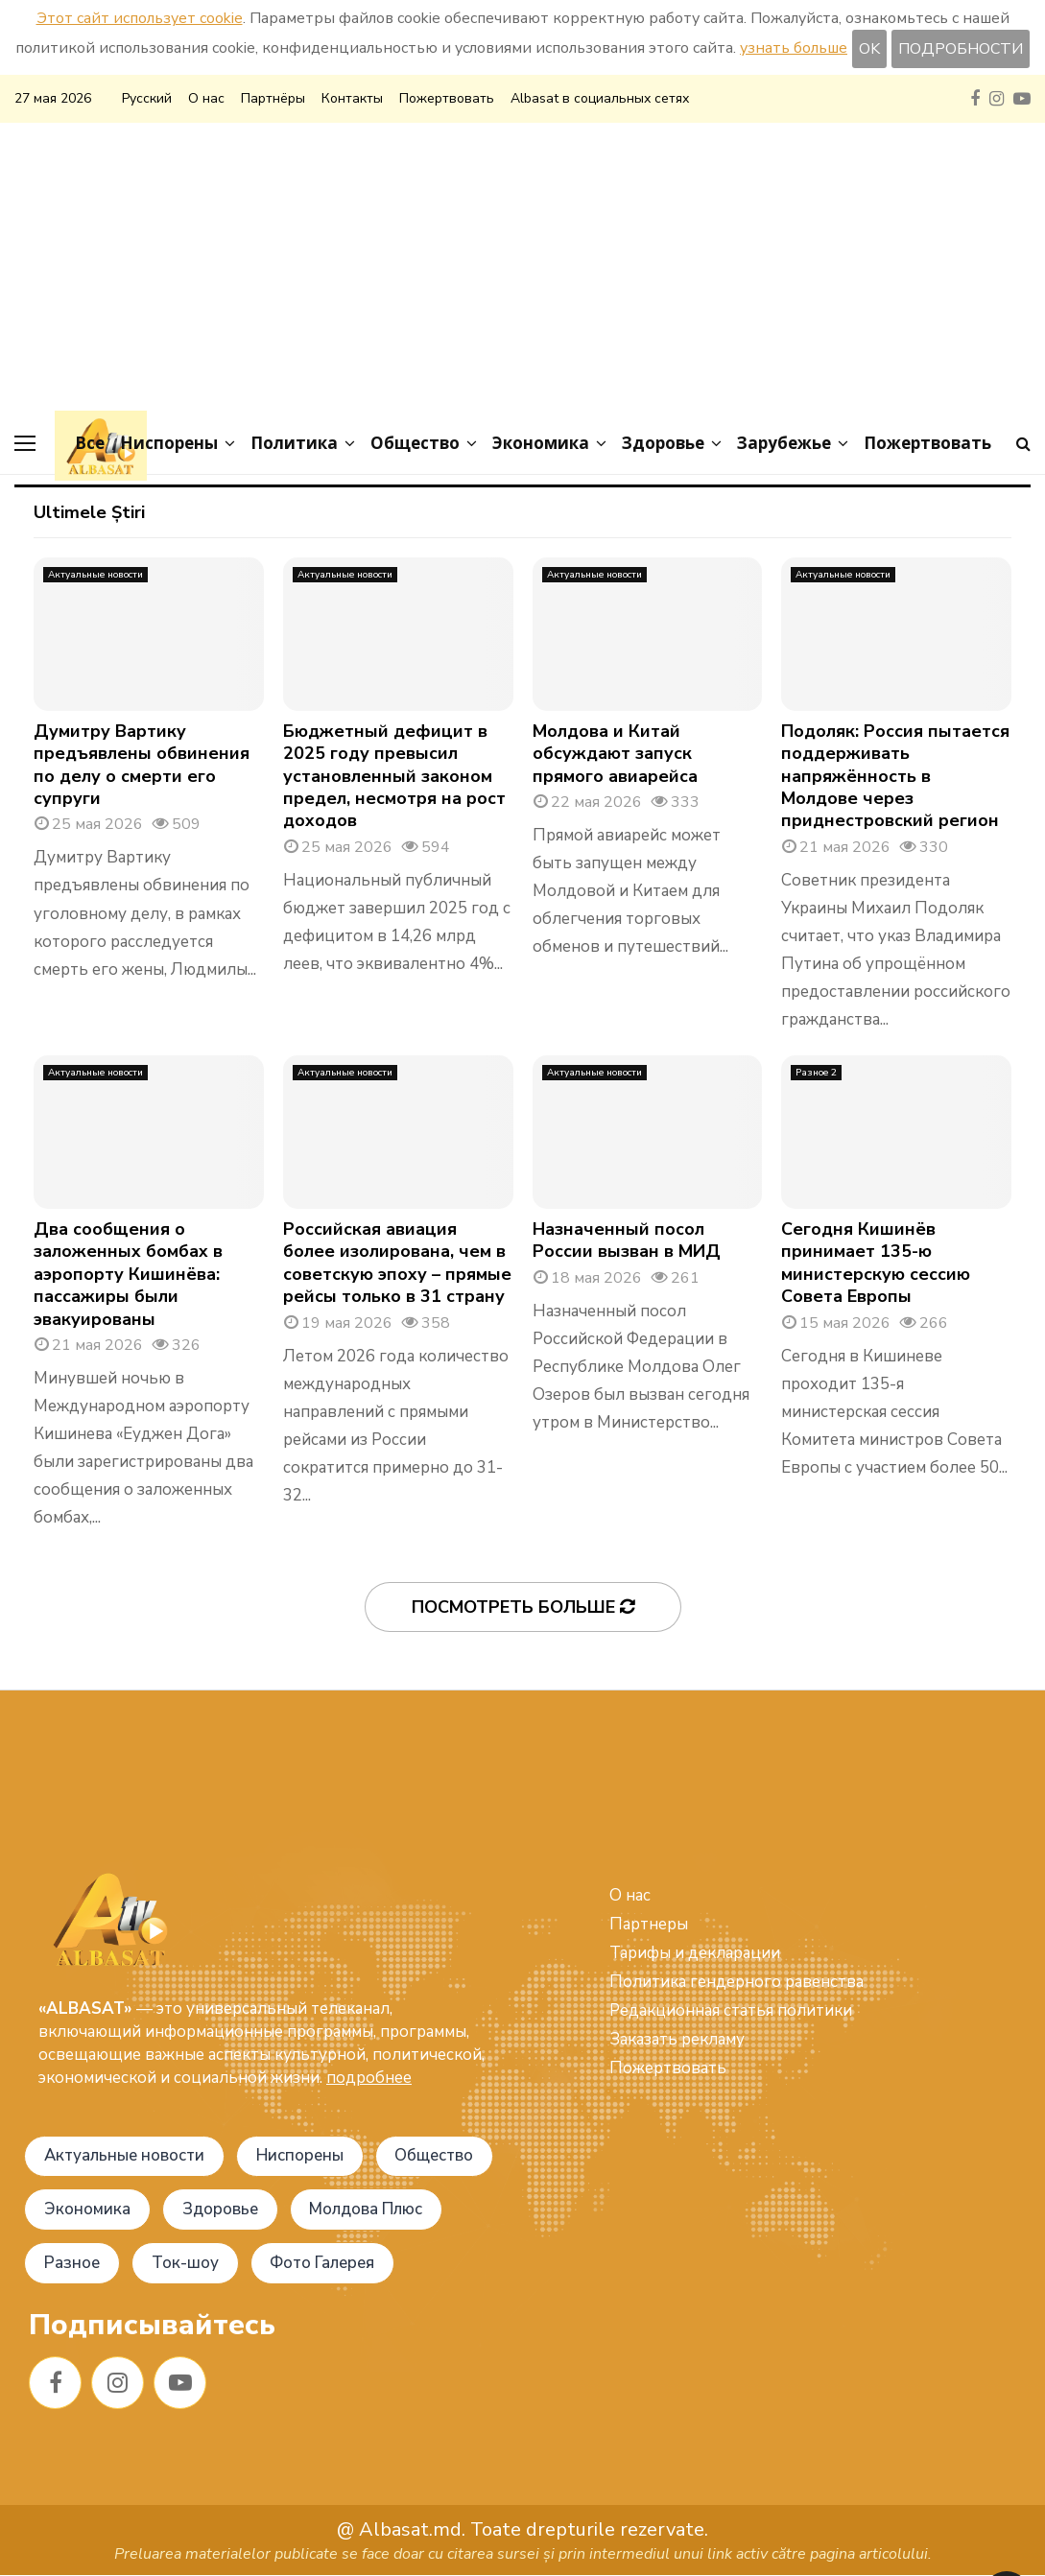 This screenshot has height=2576, width=1045. Describe the element at coordinates (784, 443) in the screenshot. I see `Зарубежье` at that location.